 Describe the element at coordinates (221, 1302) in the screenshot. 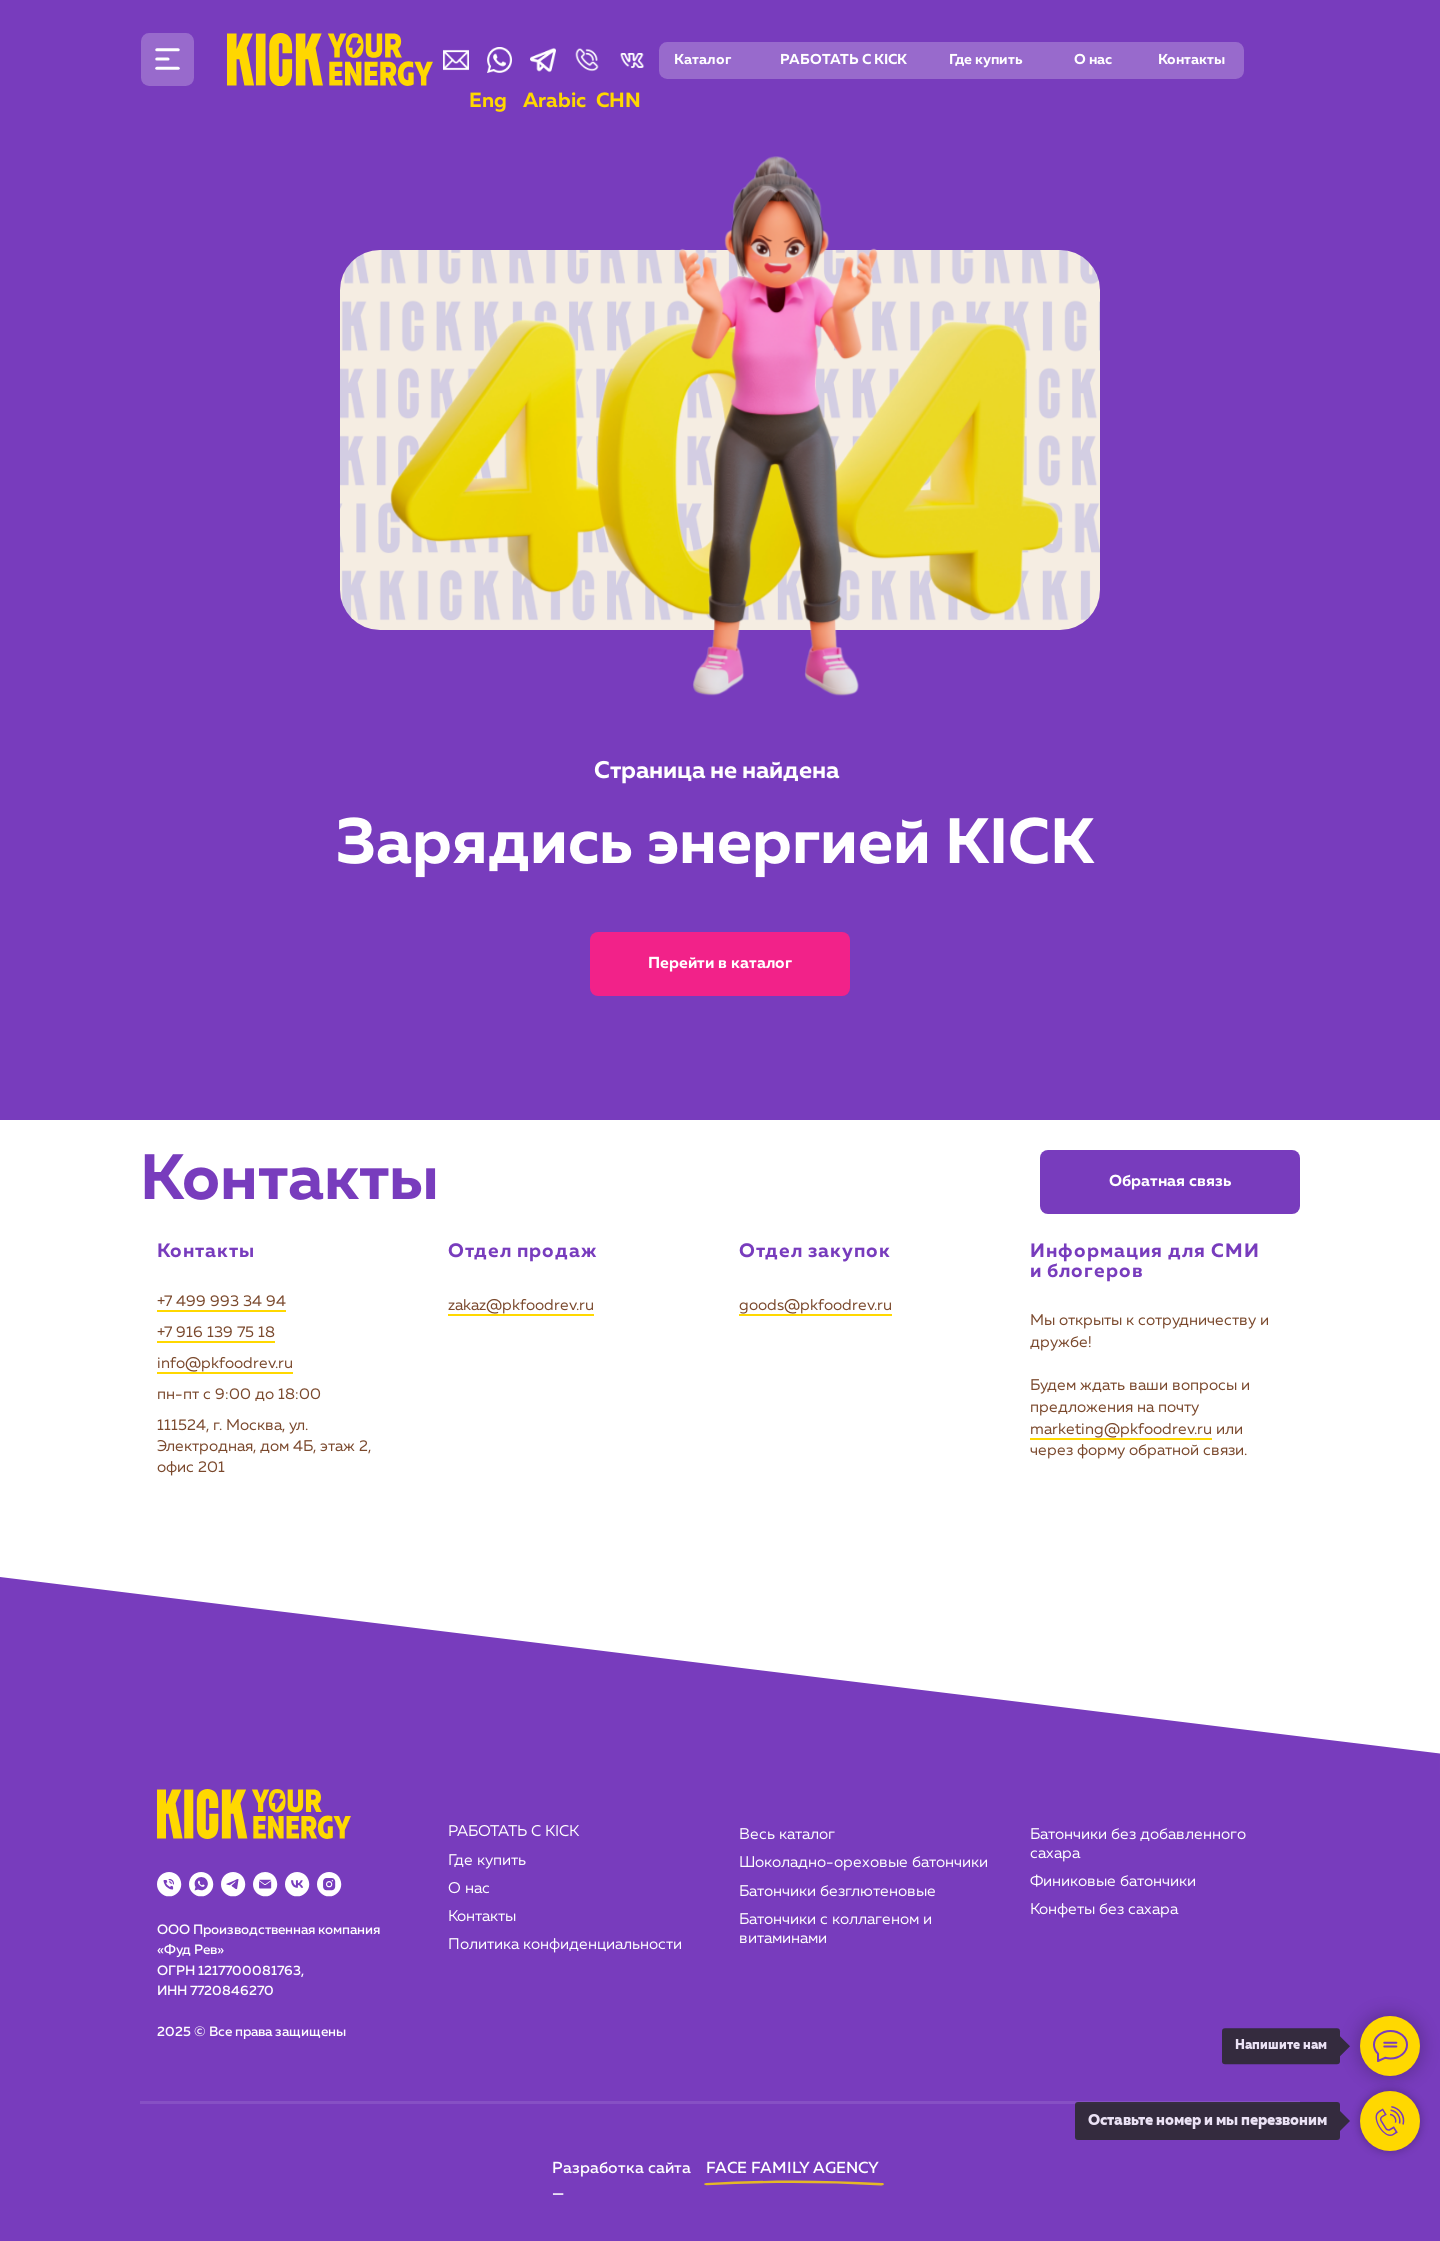

I see `+7 499 993 34 94` at that location.